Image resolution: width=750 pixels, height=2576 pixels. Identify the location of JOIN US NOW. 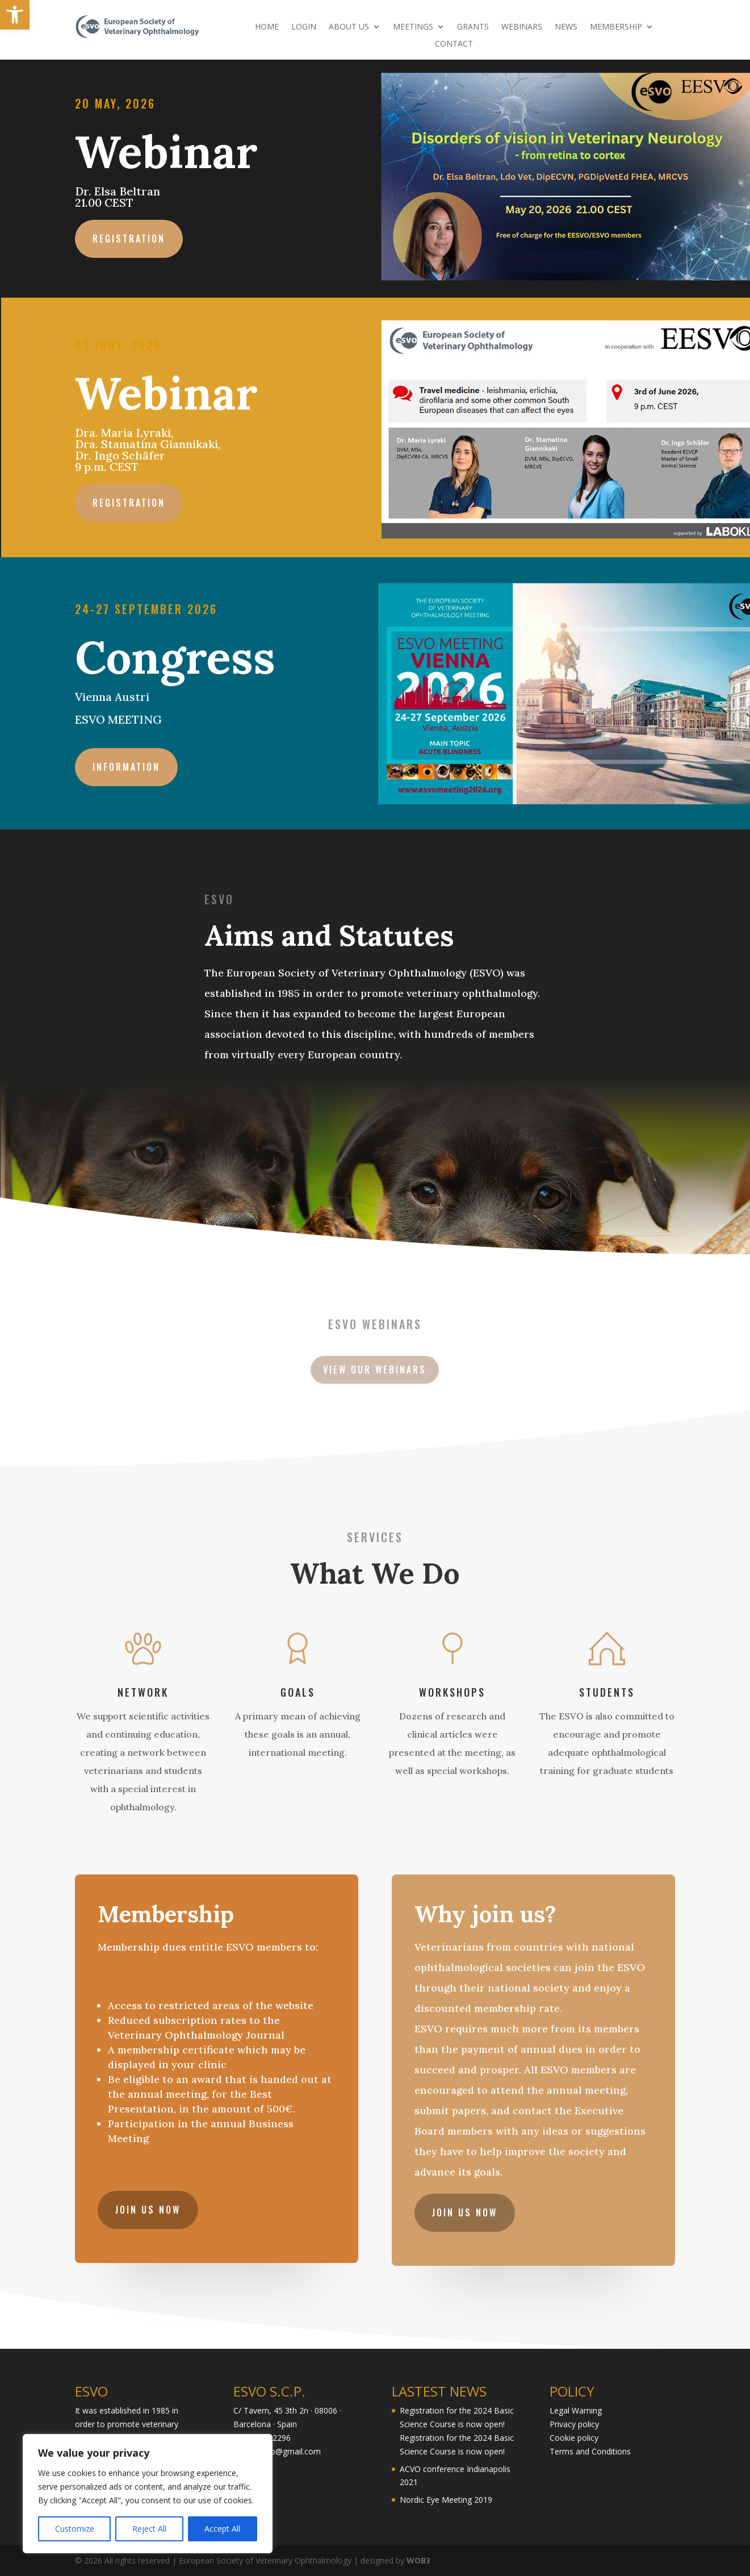
(151, 2202).